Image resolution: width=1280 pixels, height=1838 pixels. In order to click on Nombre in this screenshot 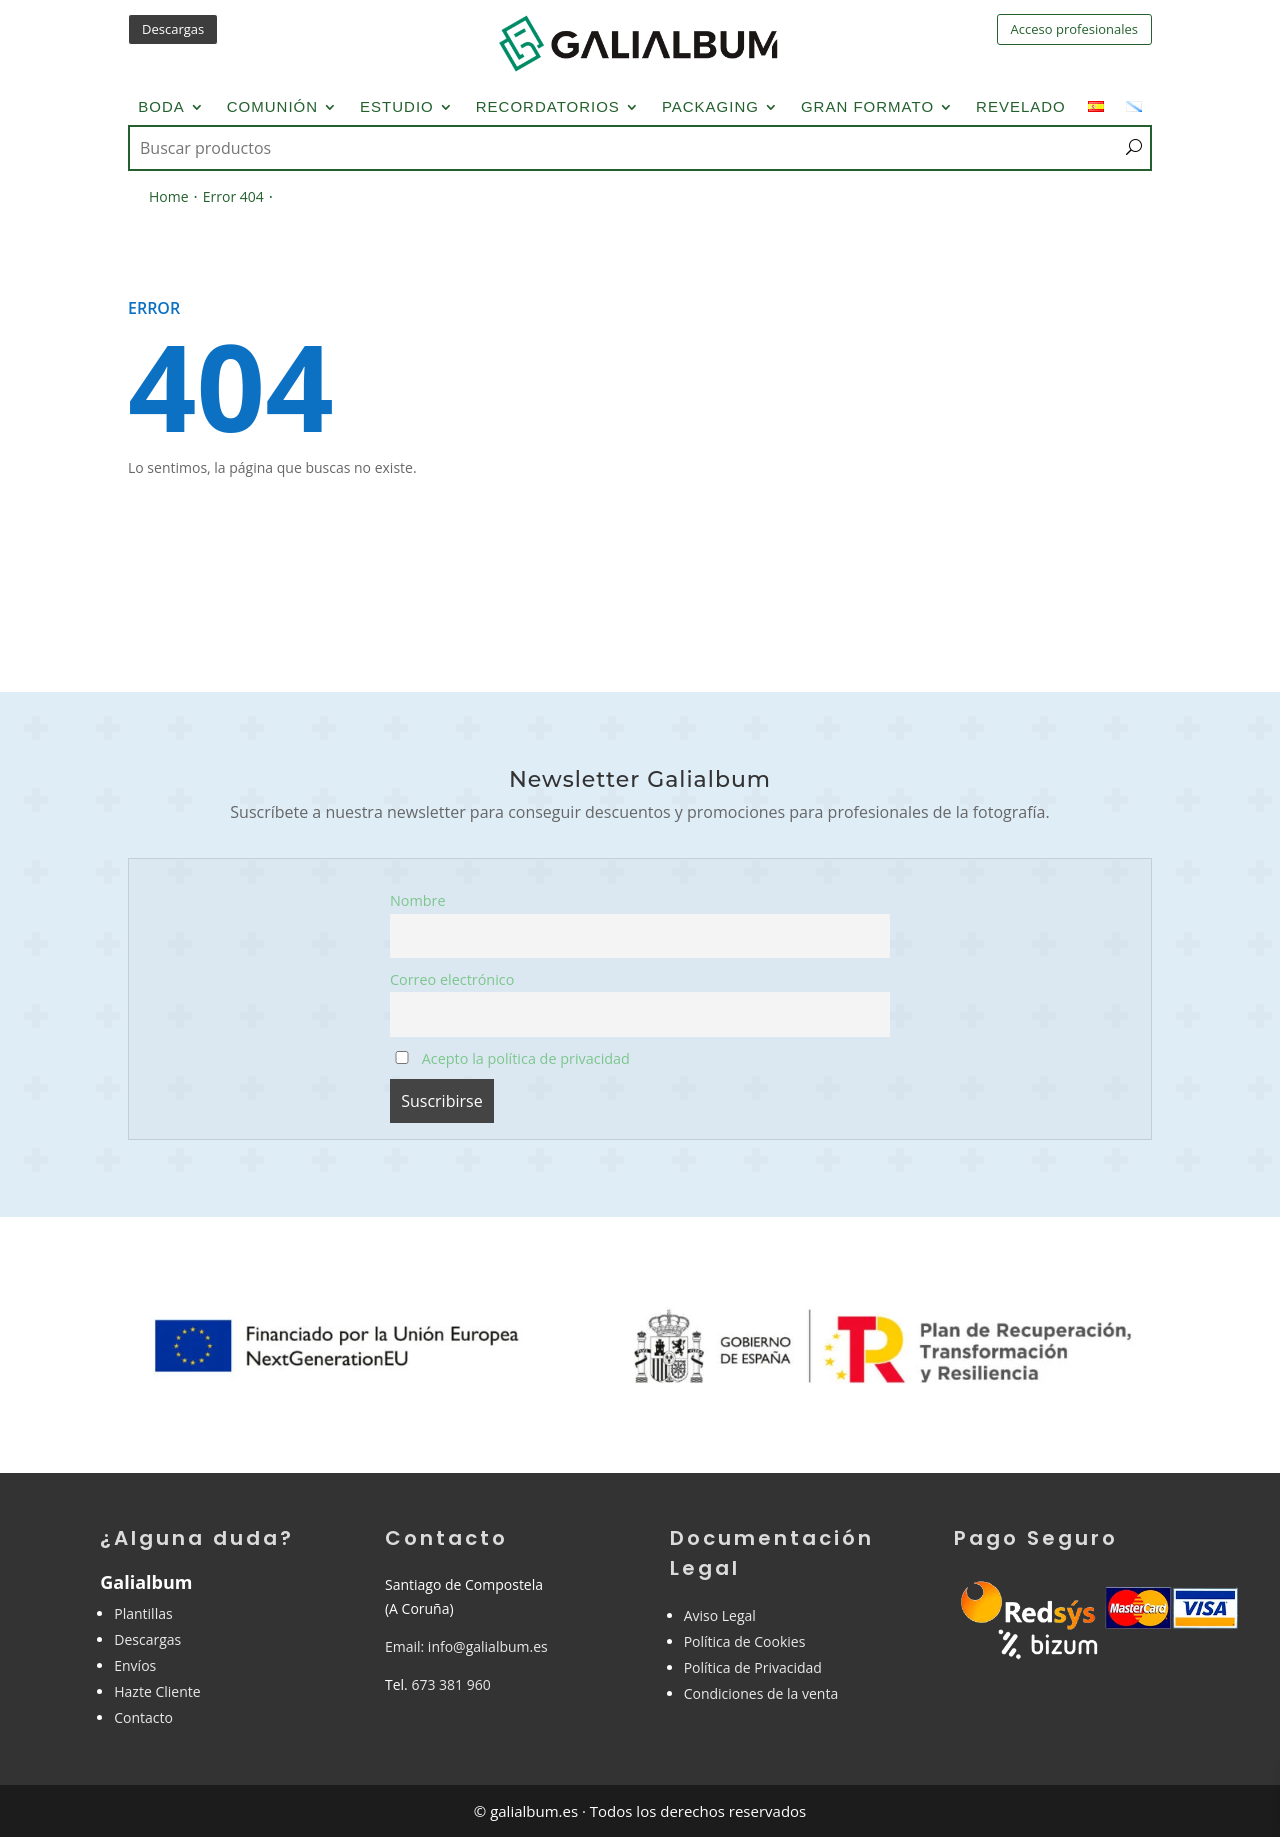, I will do `click(418, 900)`.